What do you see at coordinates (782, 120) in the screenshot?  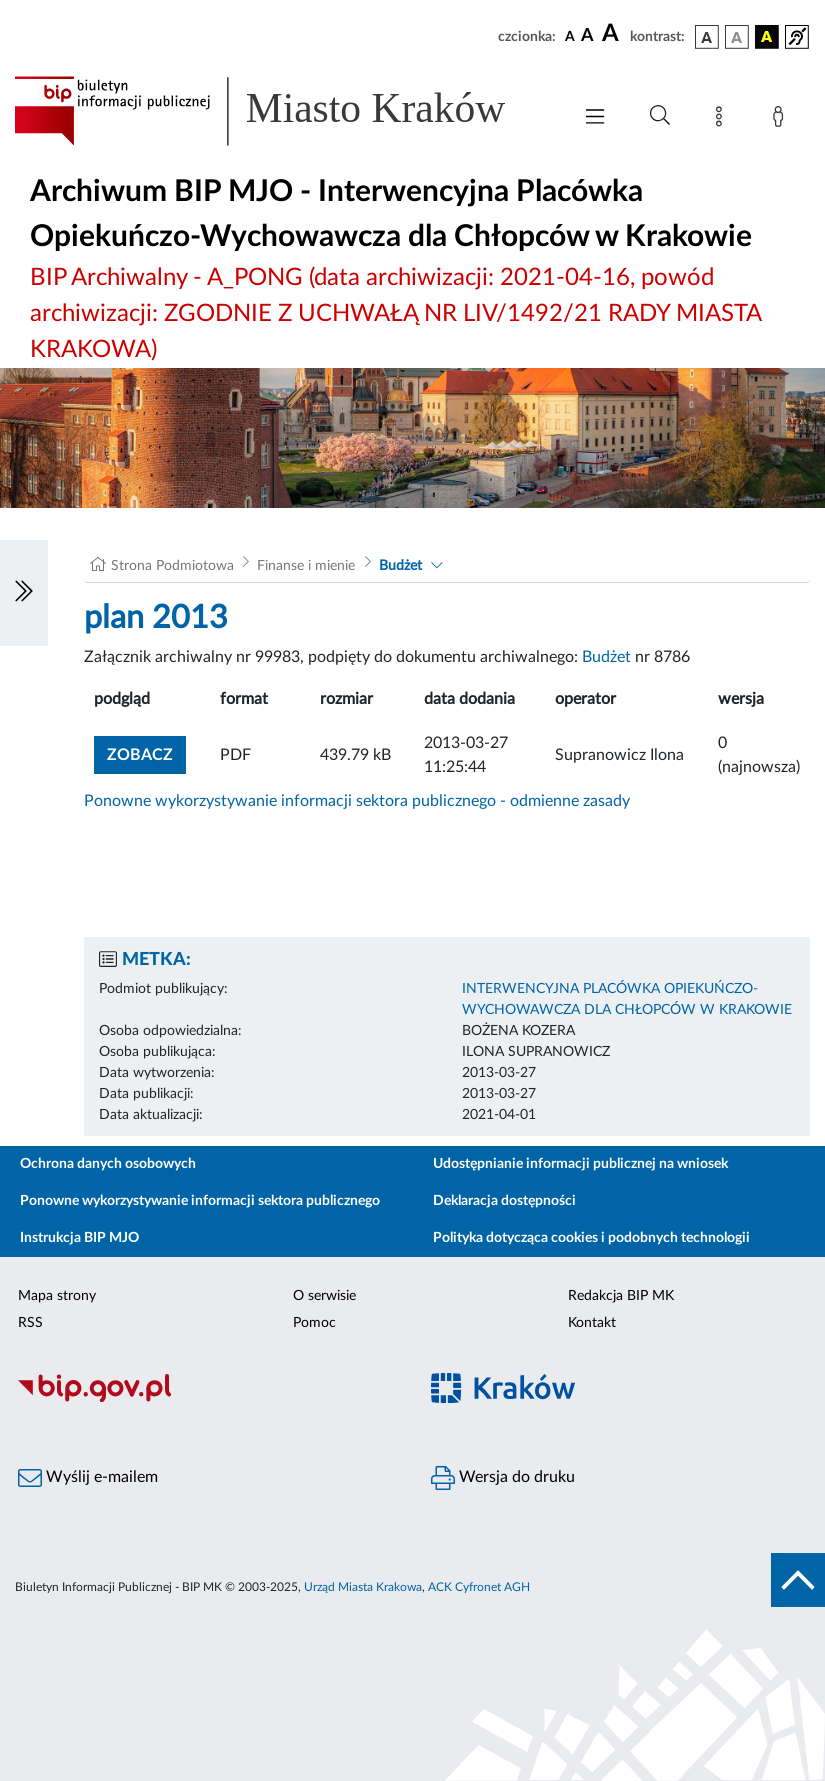 I see `[Zaloguj]` at bounding box center [782, 120].